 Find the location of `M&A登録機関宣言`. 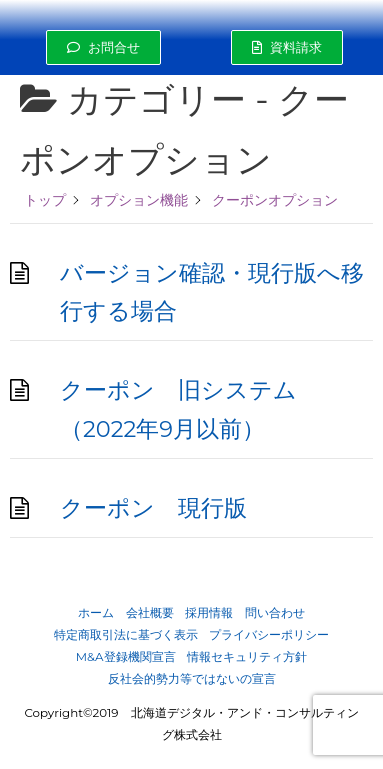

M&A登録機関宣言 is located at coordinates (126, 657).